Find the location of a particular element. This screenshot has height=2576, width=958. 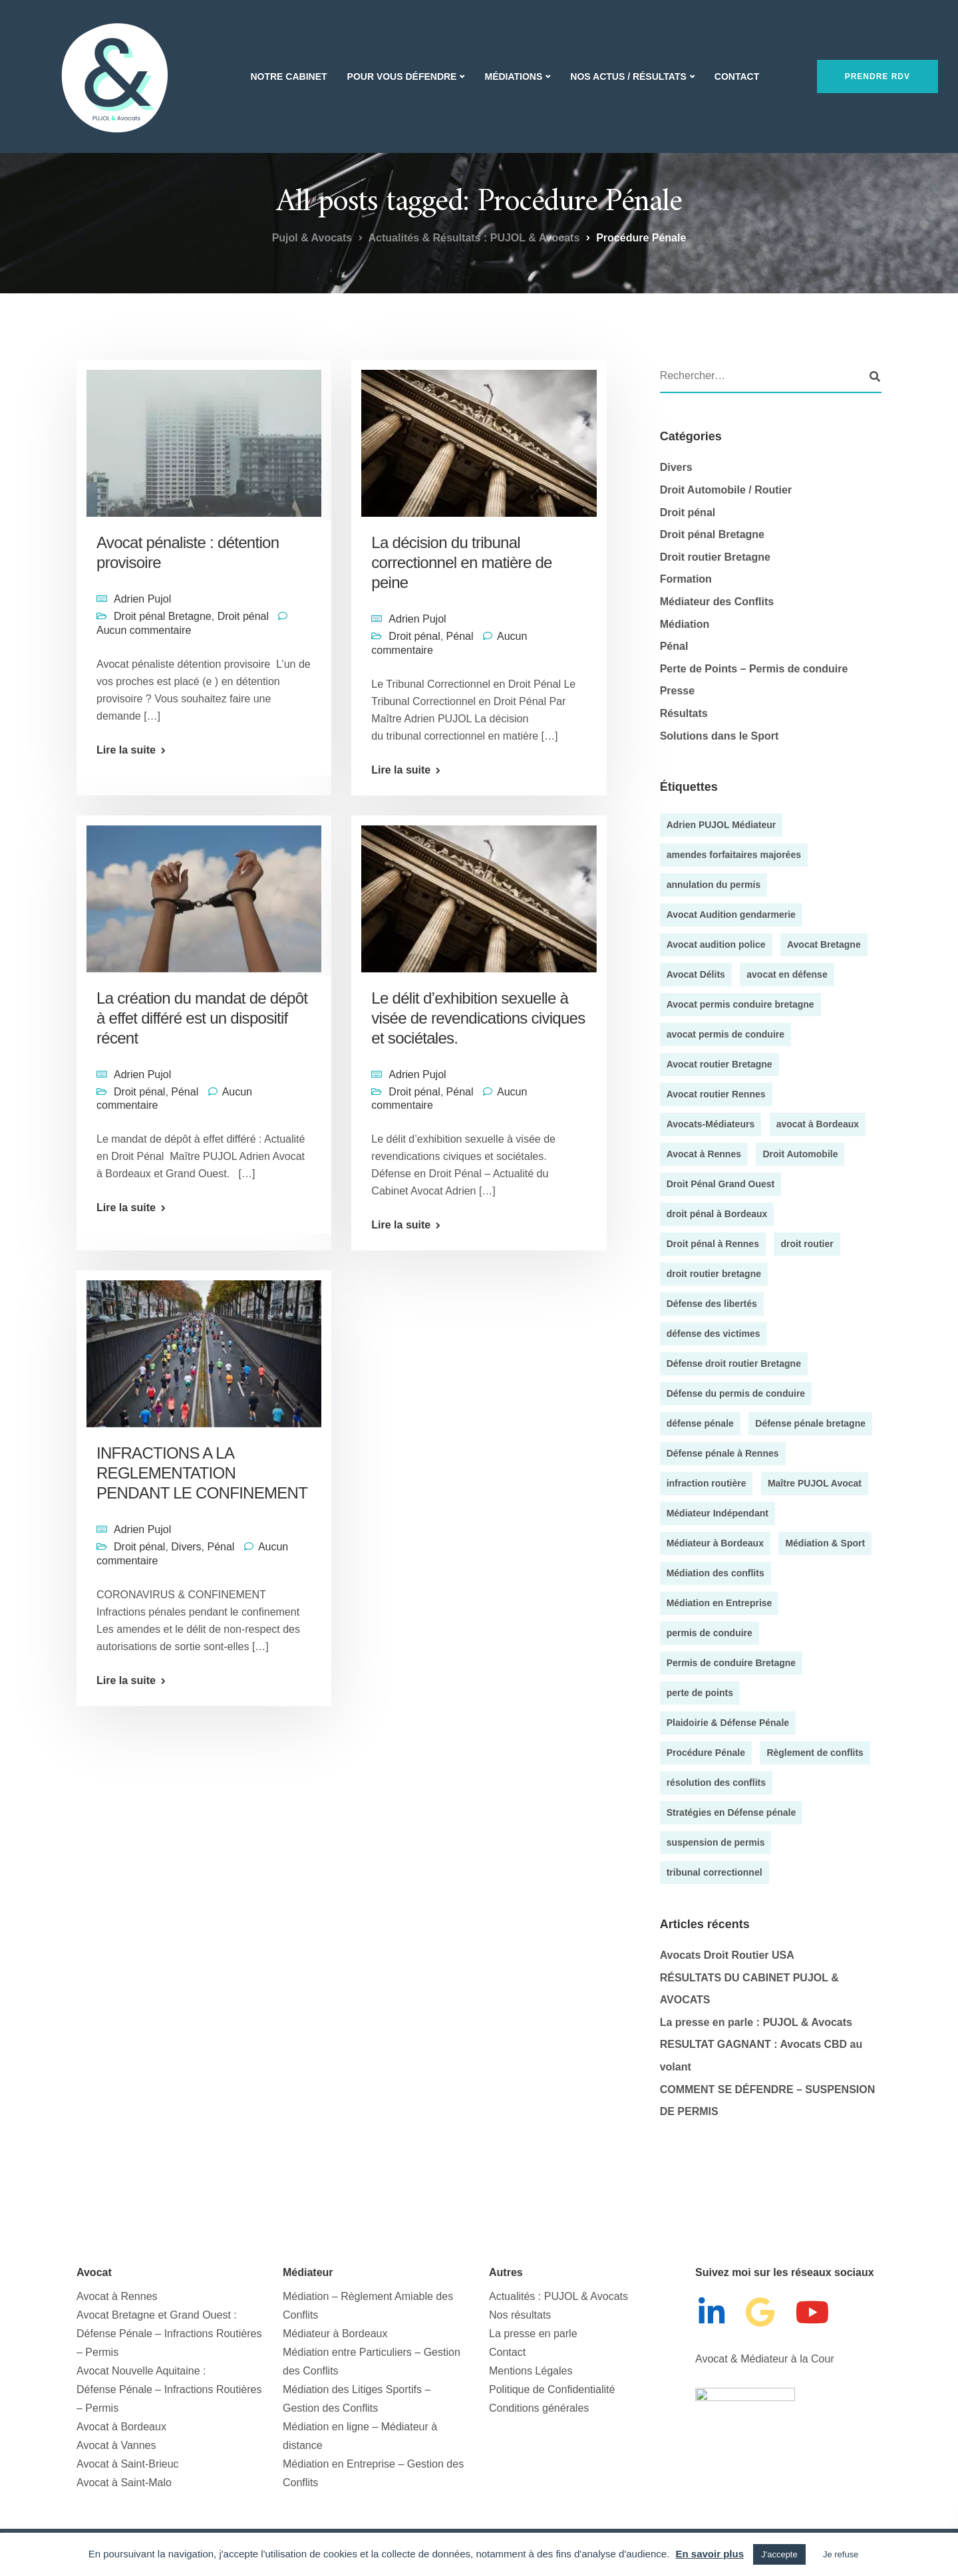

Procédure Pénale [Procédure Pénale (5 éléments)] is located at coordinates (706, 1752).